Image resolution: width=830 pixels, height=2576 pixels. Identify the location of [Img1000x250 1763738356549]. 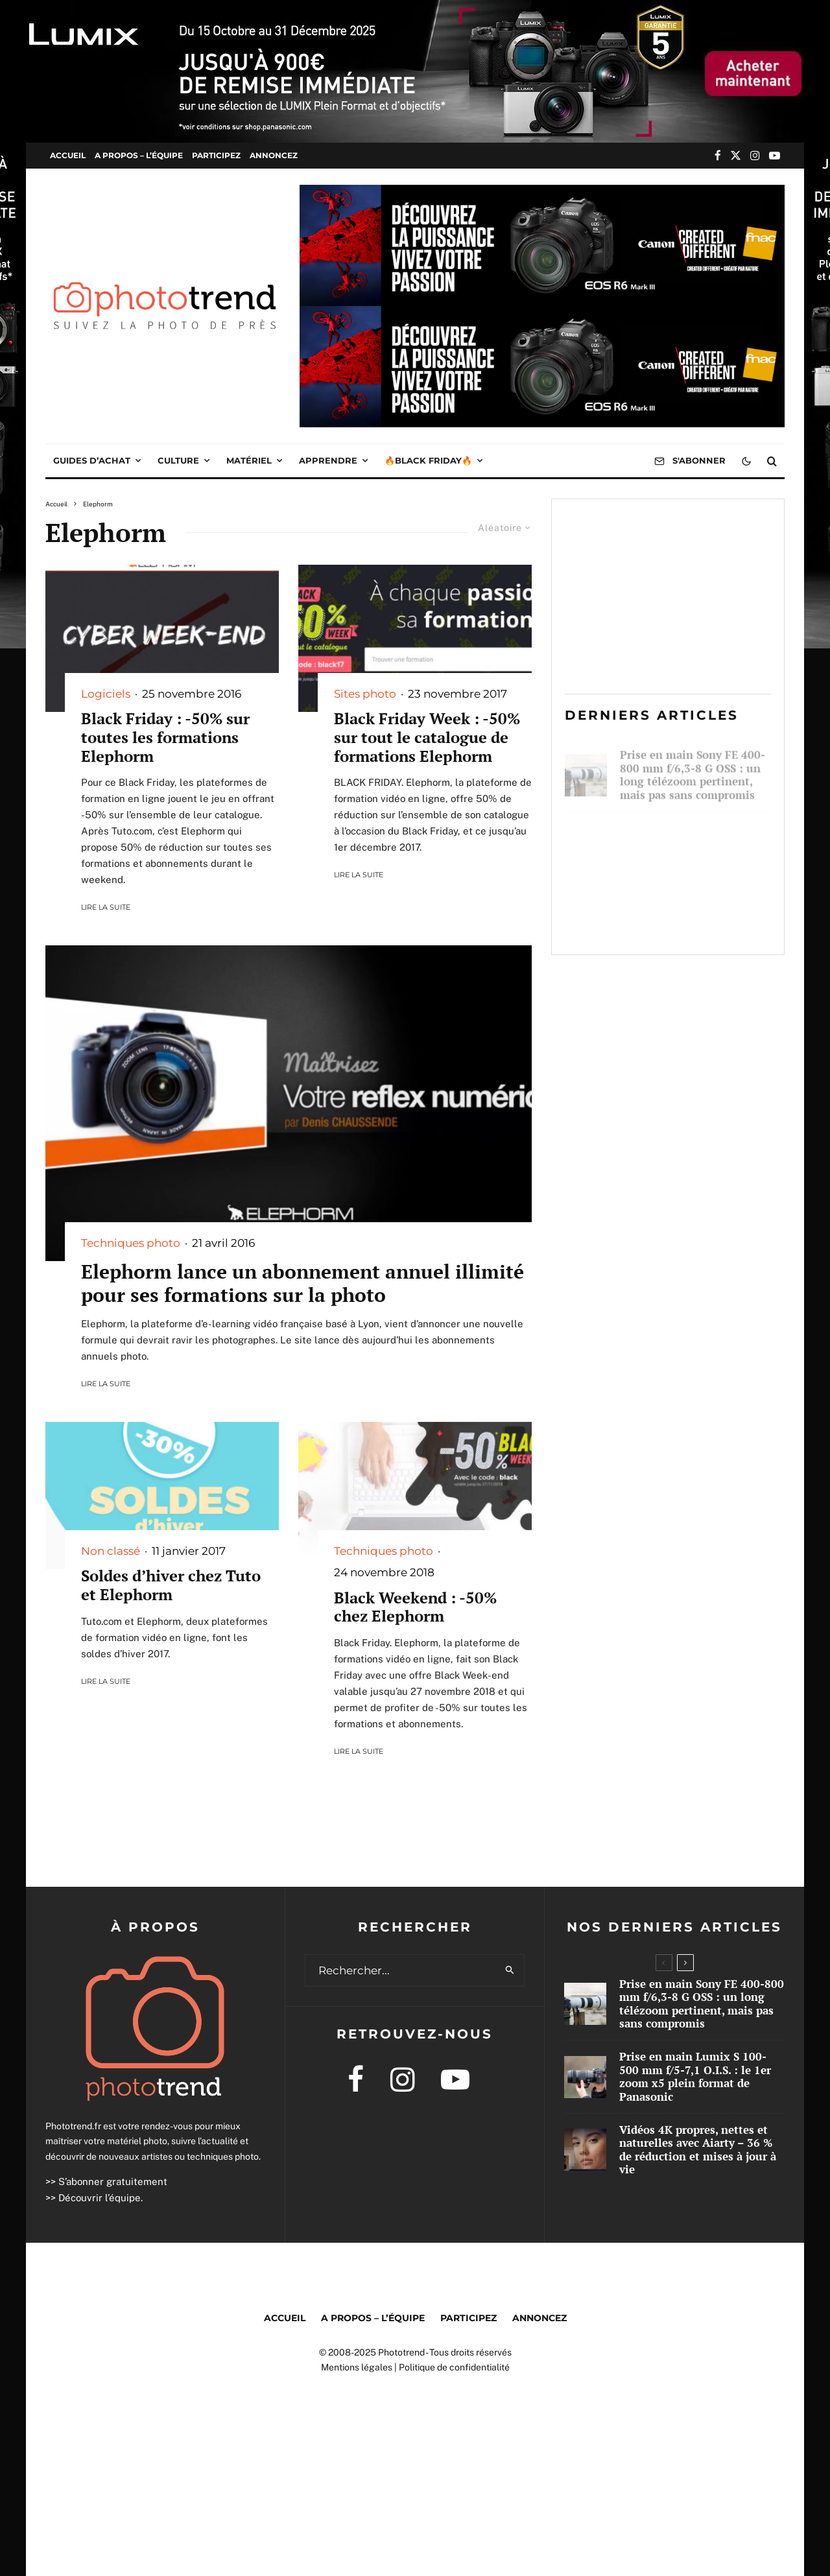
(542, 193).